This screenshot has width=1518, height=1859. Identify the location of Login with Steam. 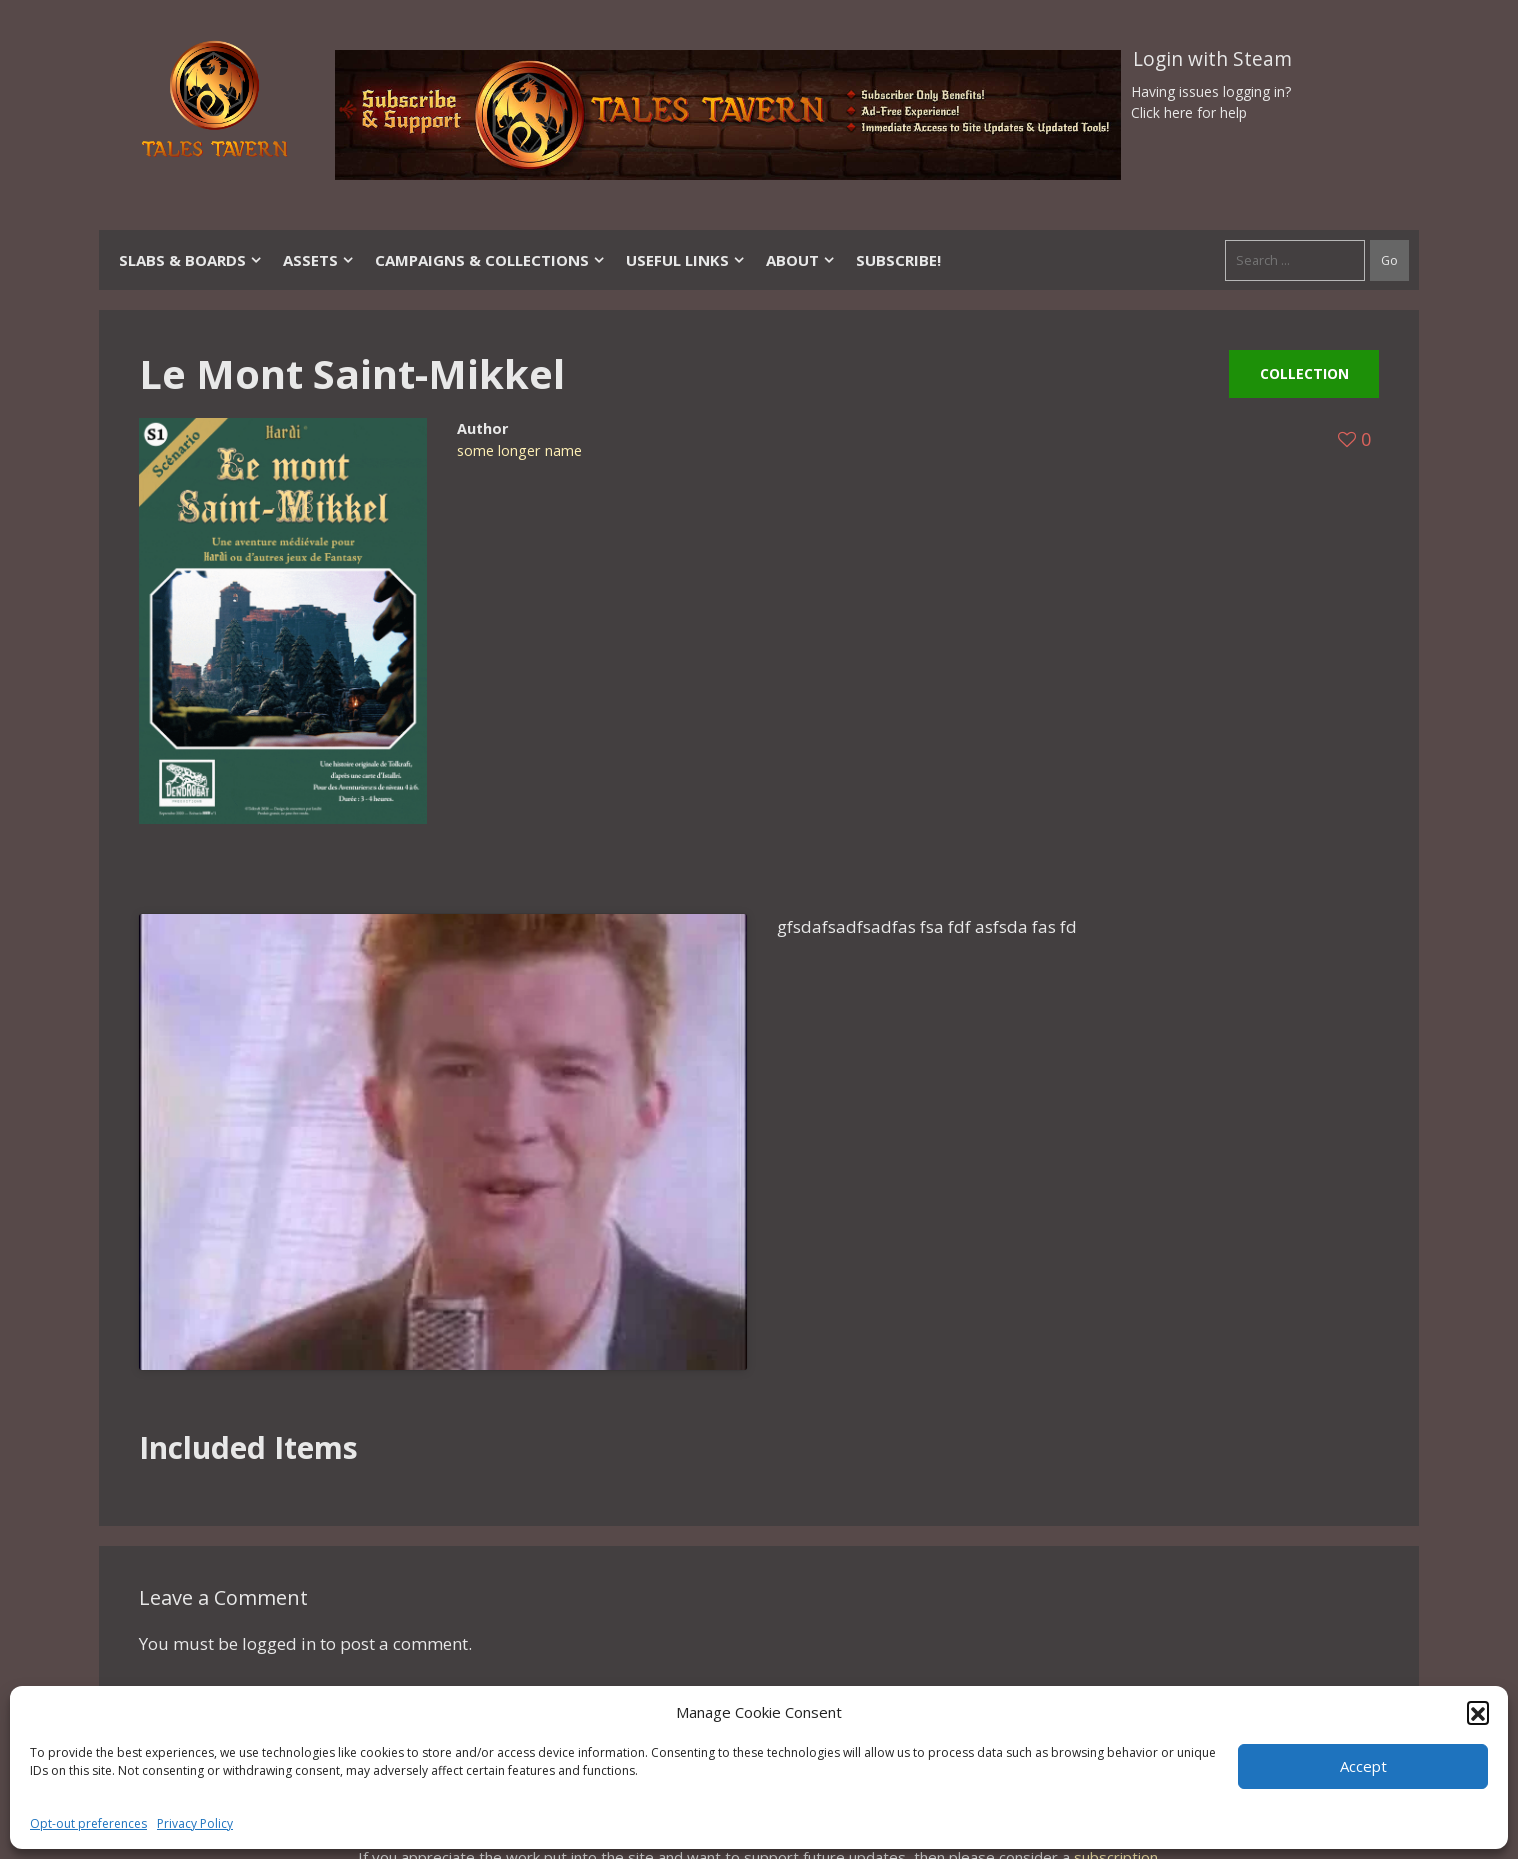
(1212, 59).